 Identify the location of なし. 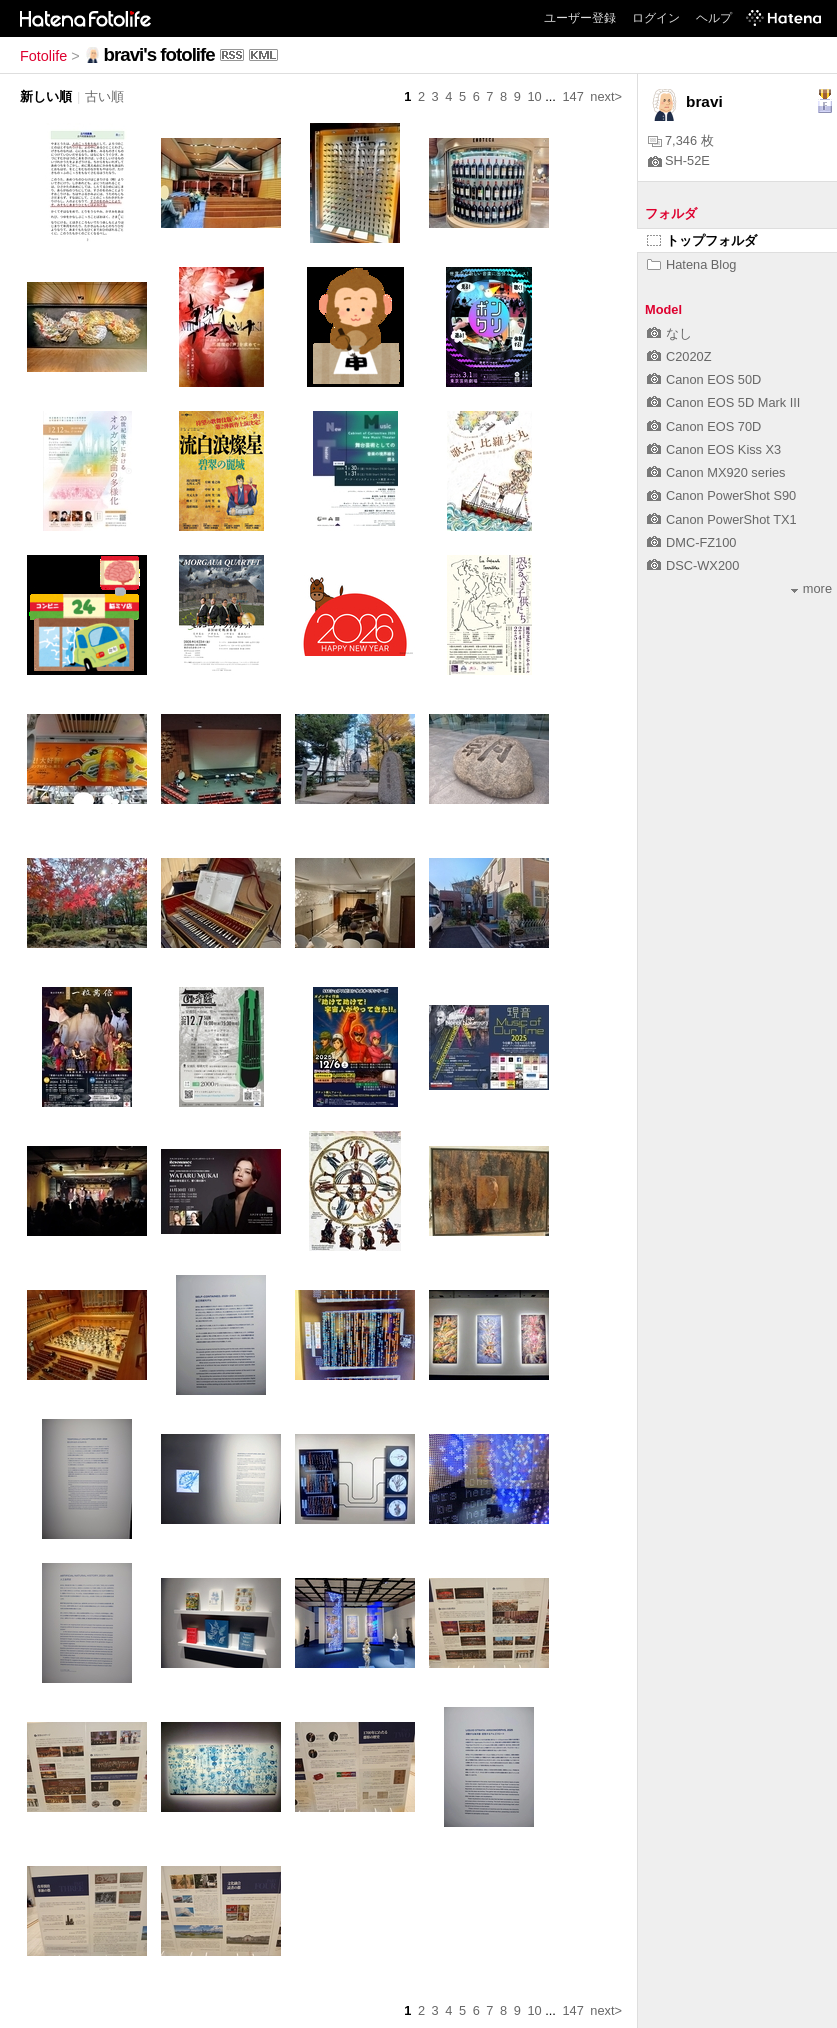
(669, 333).